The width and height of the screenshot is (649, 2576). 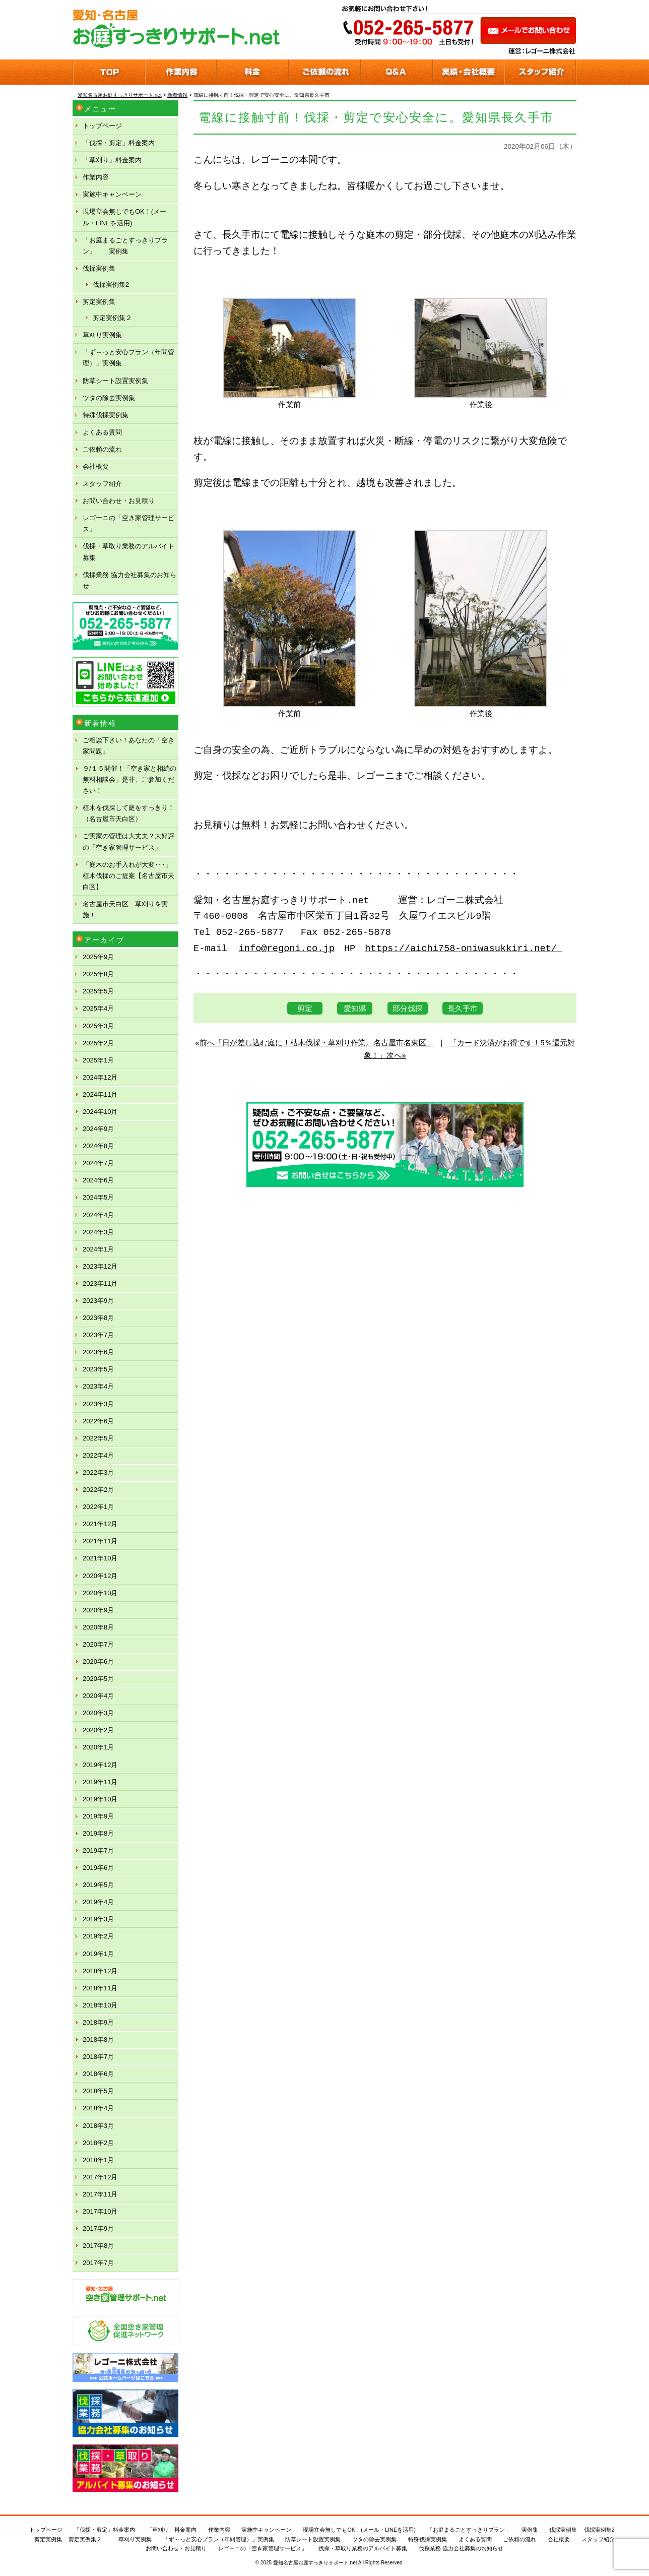 What do you see at coordinates (128, 551) in the screenshot?
I see `伐採・草取り業務のアルバイト募集` at bounding box center [128, 551].